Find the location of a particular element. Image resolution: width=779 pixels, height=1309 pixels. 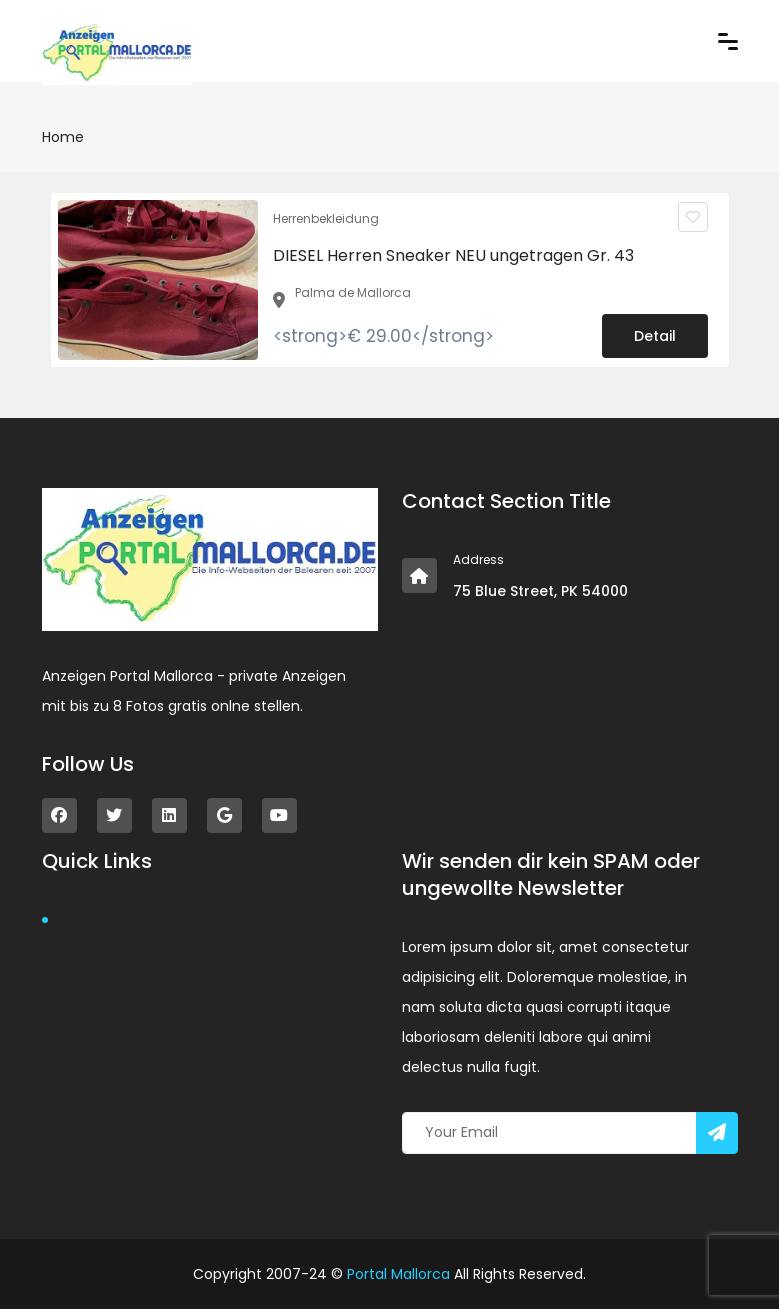

Home is located at coordinates (63, 137).